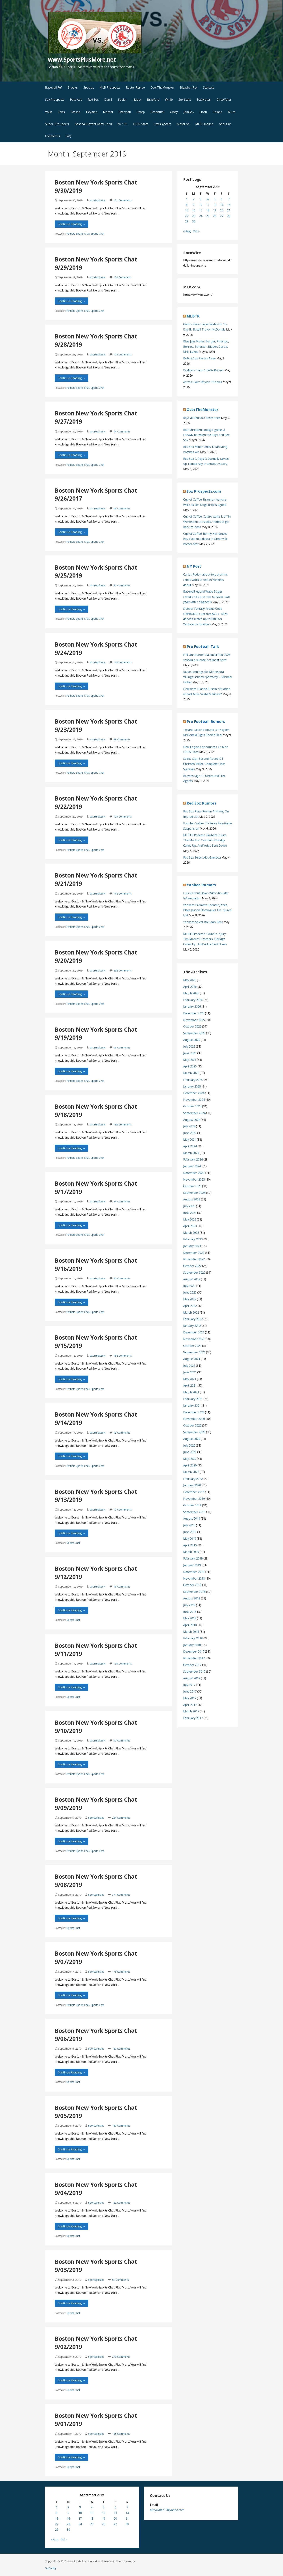  I want to click on October 2018, so click(192, 1585).